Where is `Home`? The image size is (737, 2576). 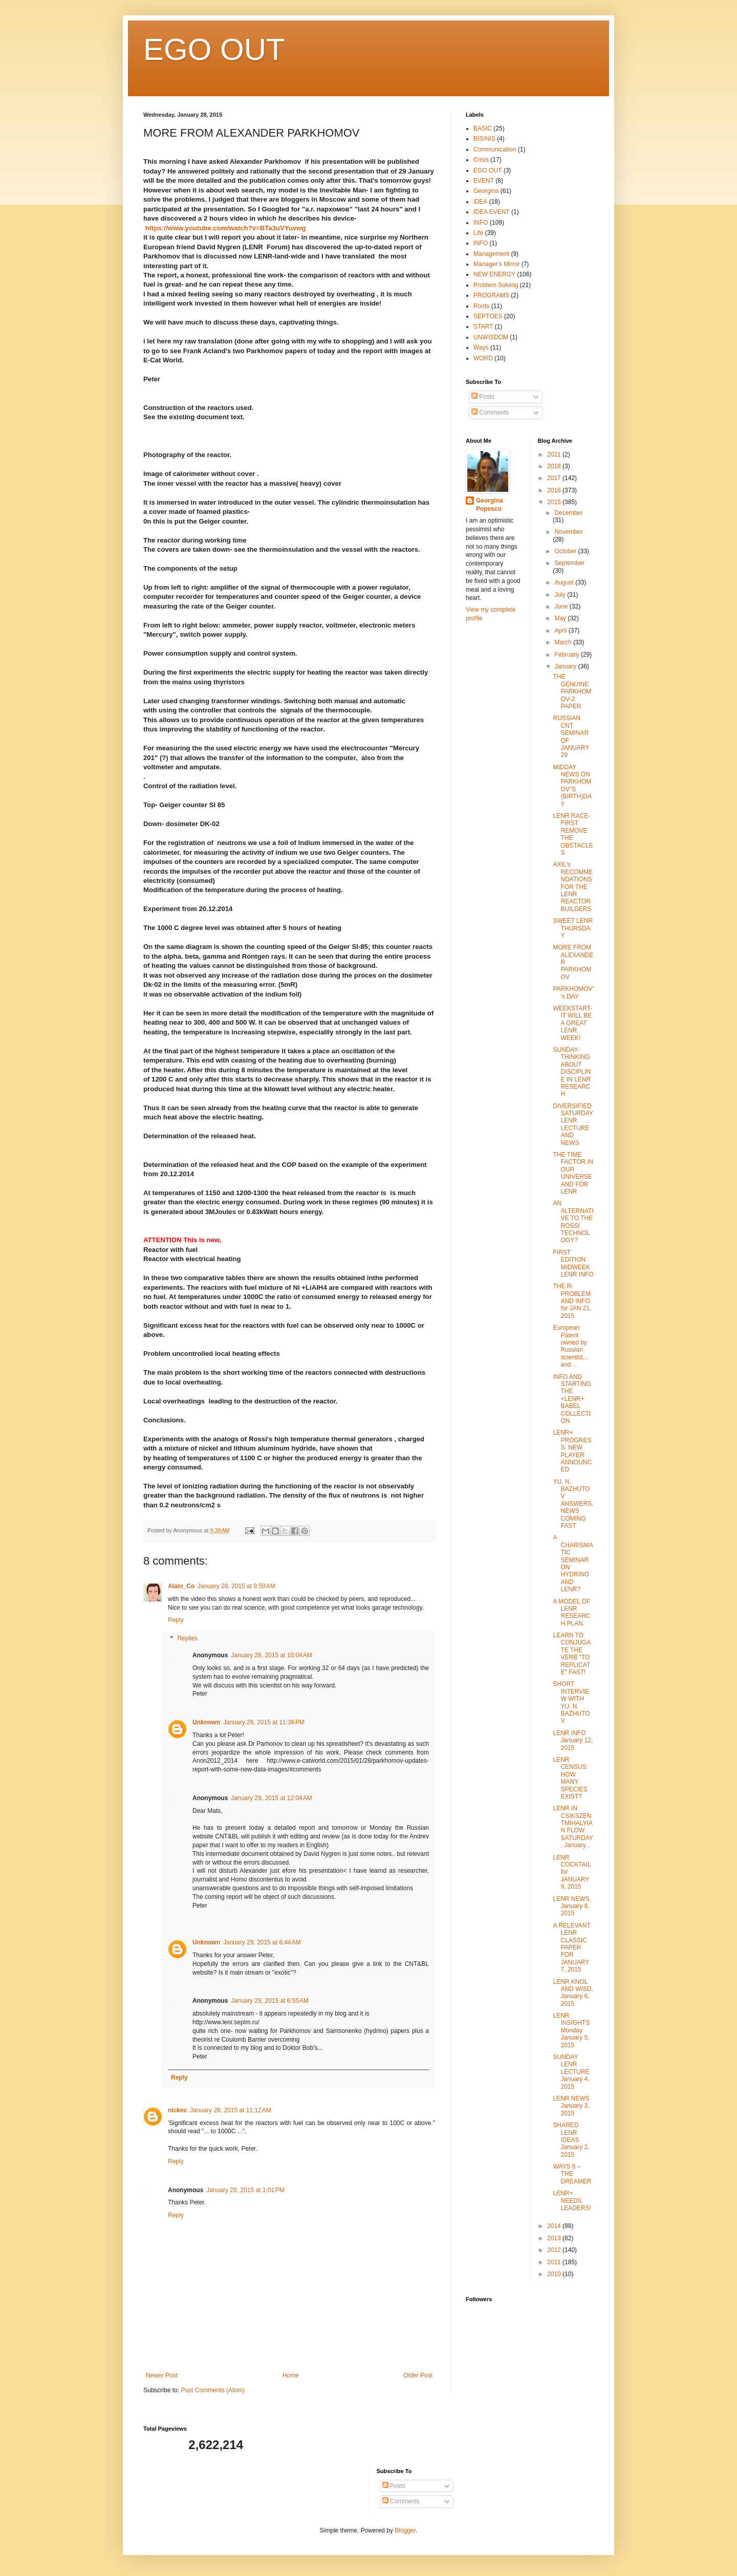 Home is located at coordinates (291, 2375).